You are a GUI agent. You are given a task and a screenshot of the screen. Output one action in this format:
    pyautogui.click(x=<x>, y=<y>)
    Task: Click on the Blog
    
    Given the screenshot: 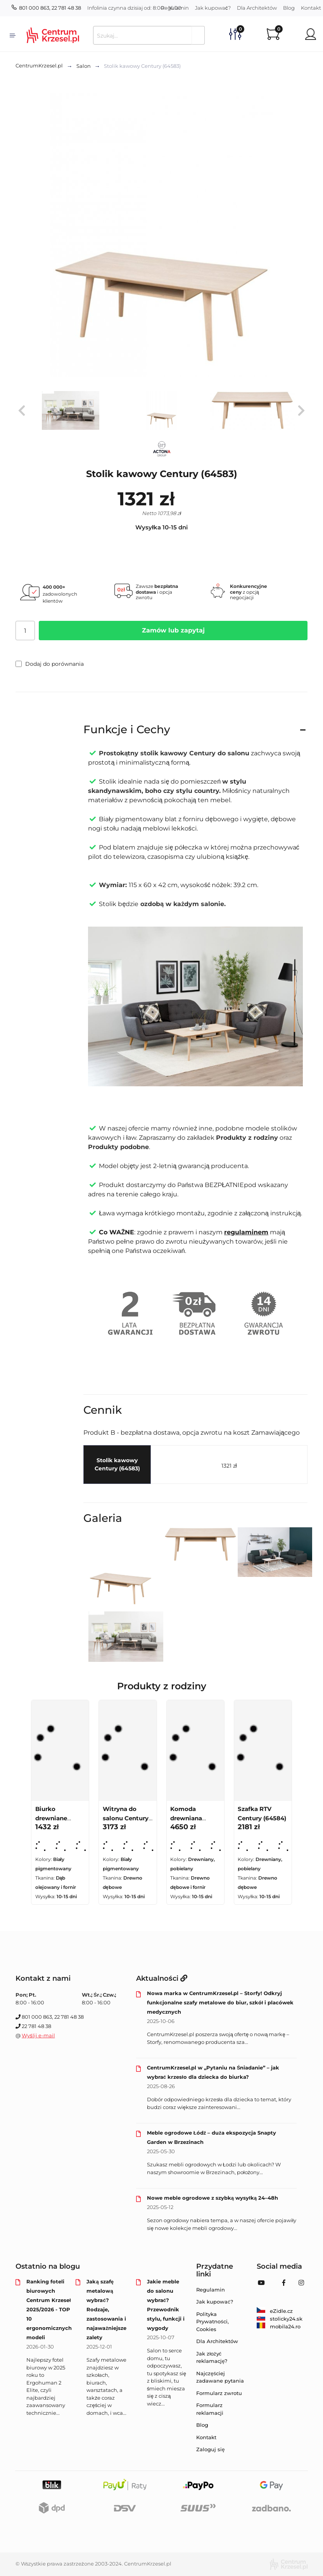 What is the action you would take?
    pyautogui.click(x=289, y=8)
    